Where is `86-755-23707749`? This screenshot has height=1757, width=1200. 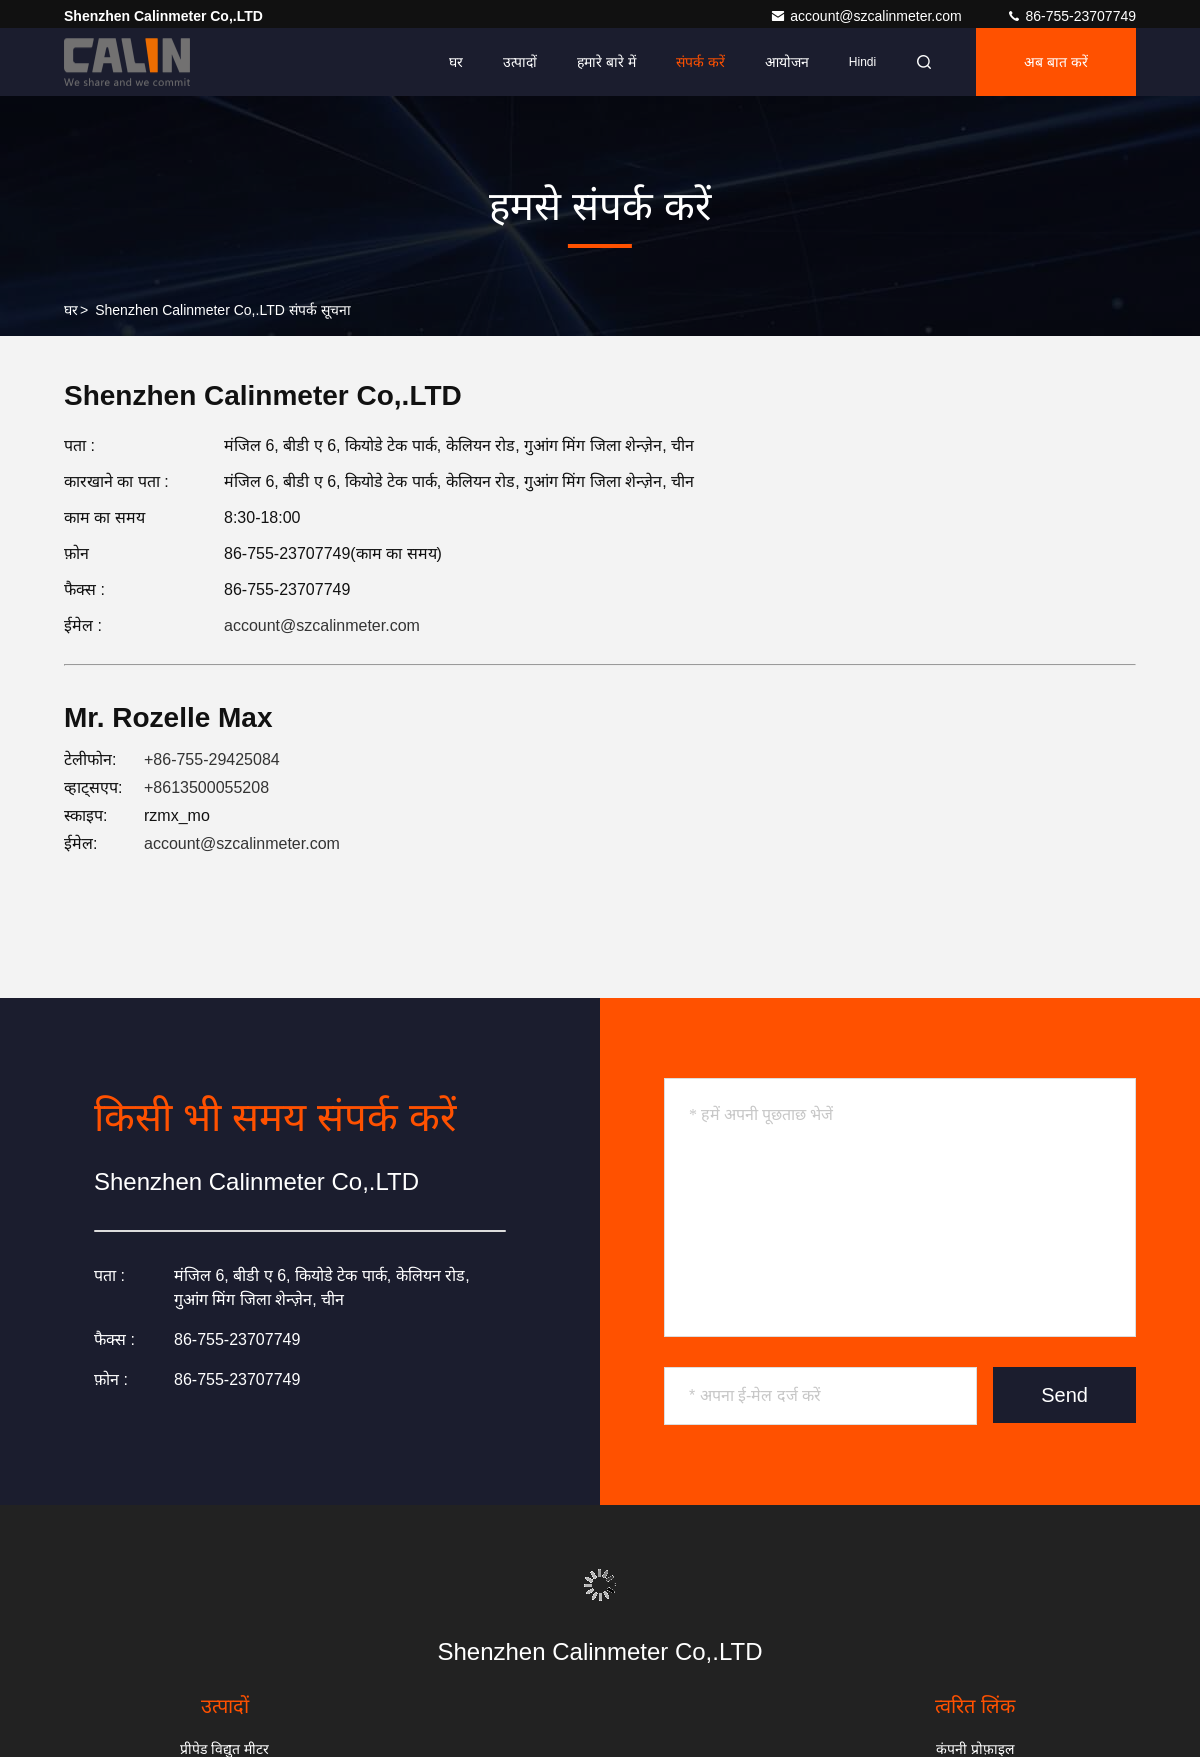
86-755-23707749 is located at coordinates (1071, 16).